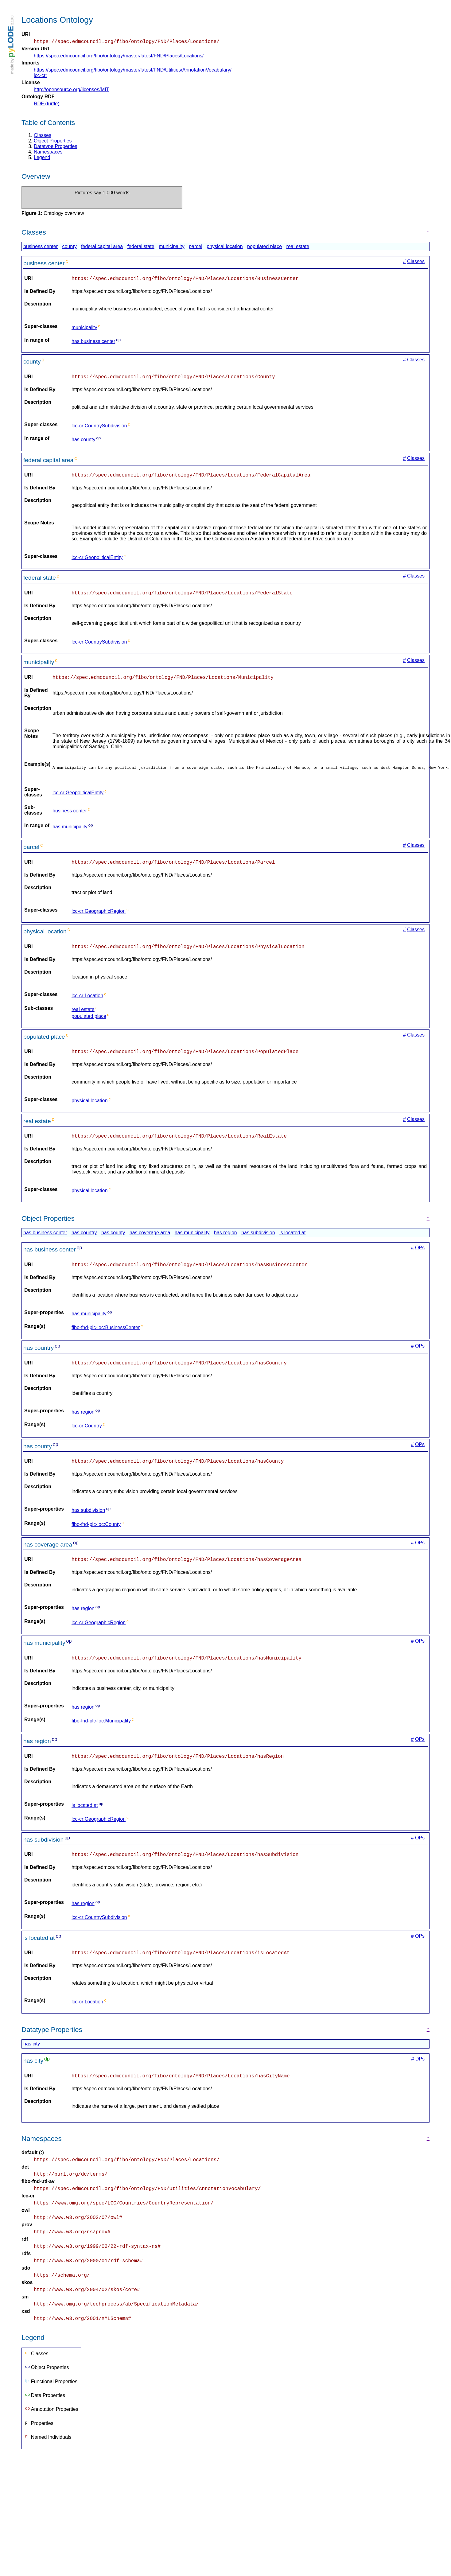 The width and height of the screenshot is (451, 2576). What do you see at coordinates (55, 147) in the screenshot?
I see `Datatype Properties` at bounding box center [55, 147].